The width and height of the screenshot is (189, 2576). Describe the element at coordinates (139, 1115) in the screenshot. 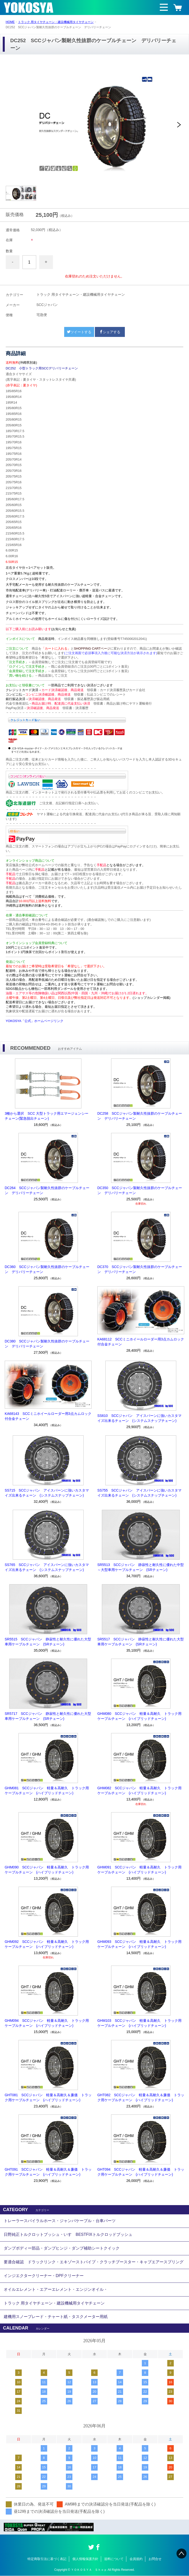

I see `DC258 SCCジャパン製耐久性抜群のケーブルチェーン デリバリーチェーン` at that location.